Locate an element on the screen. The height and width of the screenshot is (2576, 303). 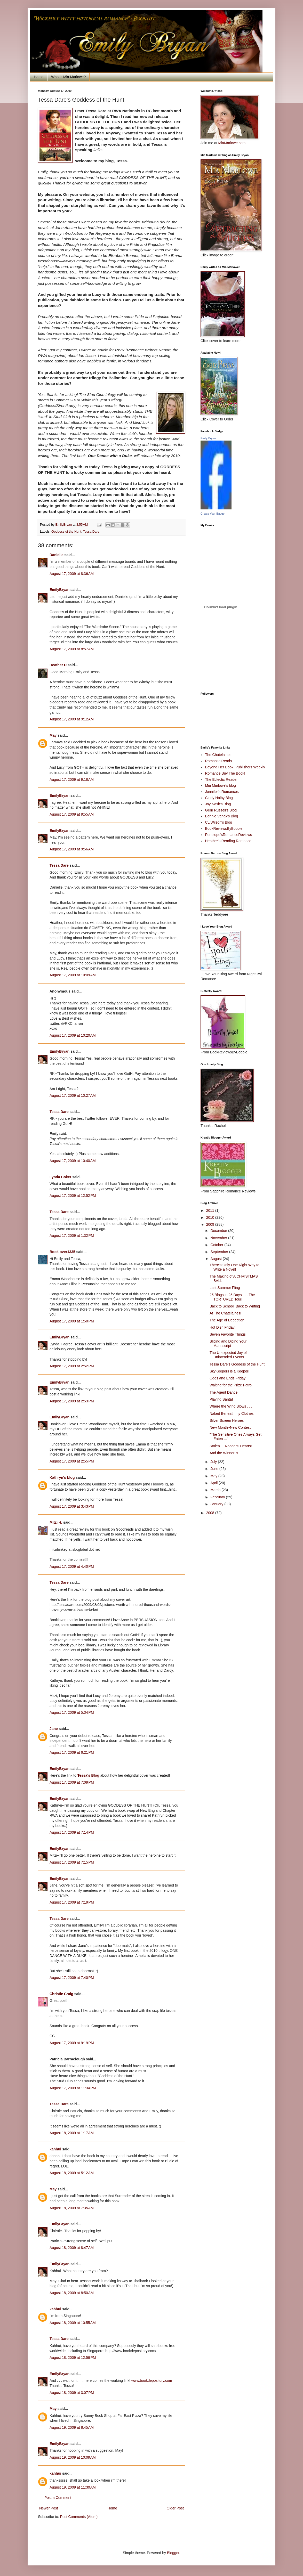
Booklover1335 is located at coordinates (62, 1252).